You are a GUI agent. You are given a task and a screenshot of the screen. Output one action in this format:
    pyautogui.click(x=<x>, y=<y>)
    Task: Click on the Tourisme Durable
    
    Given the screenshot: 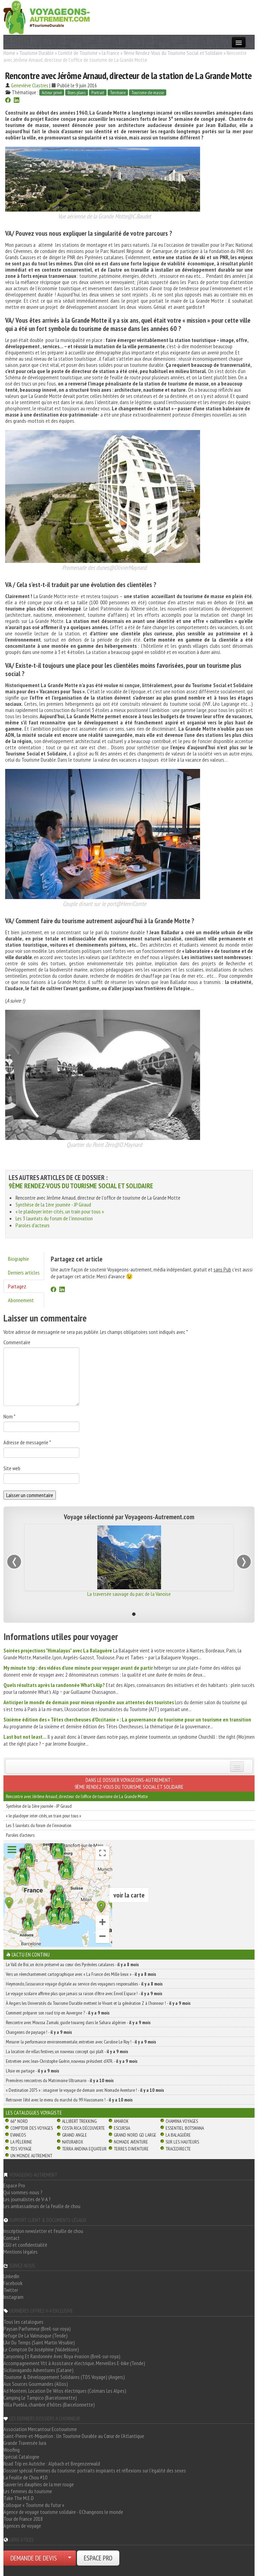 What is the action you would take?
    pyautogui.click(x=36, y=52)
    